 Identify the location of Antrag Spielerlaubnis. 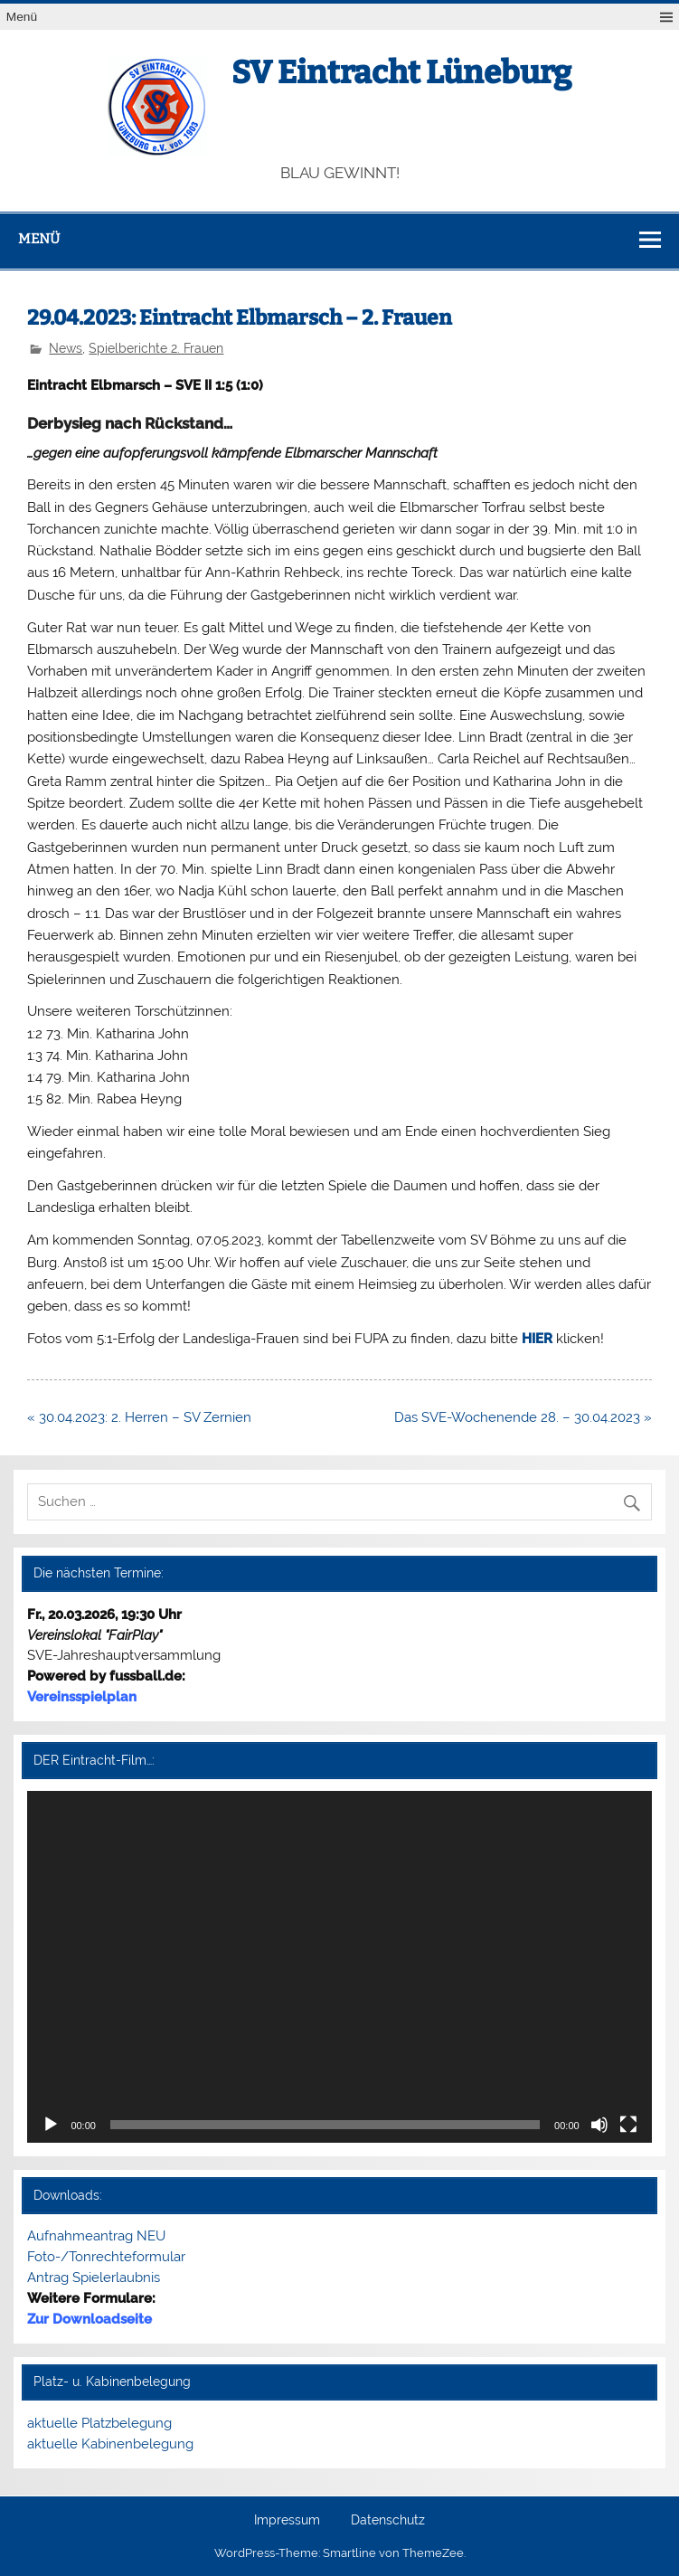
(93, 2277).